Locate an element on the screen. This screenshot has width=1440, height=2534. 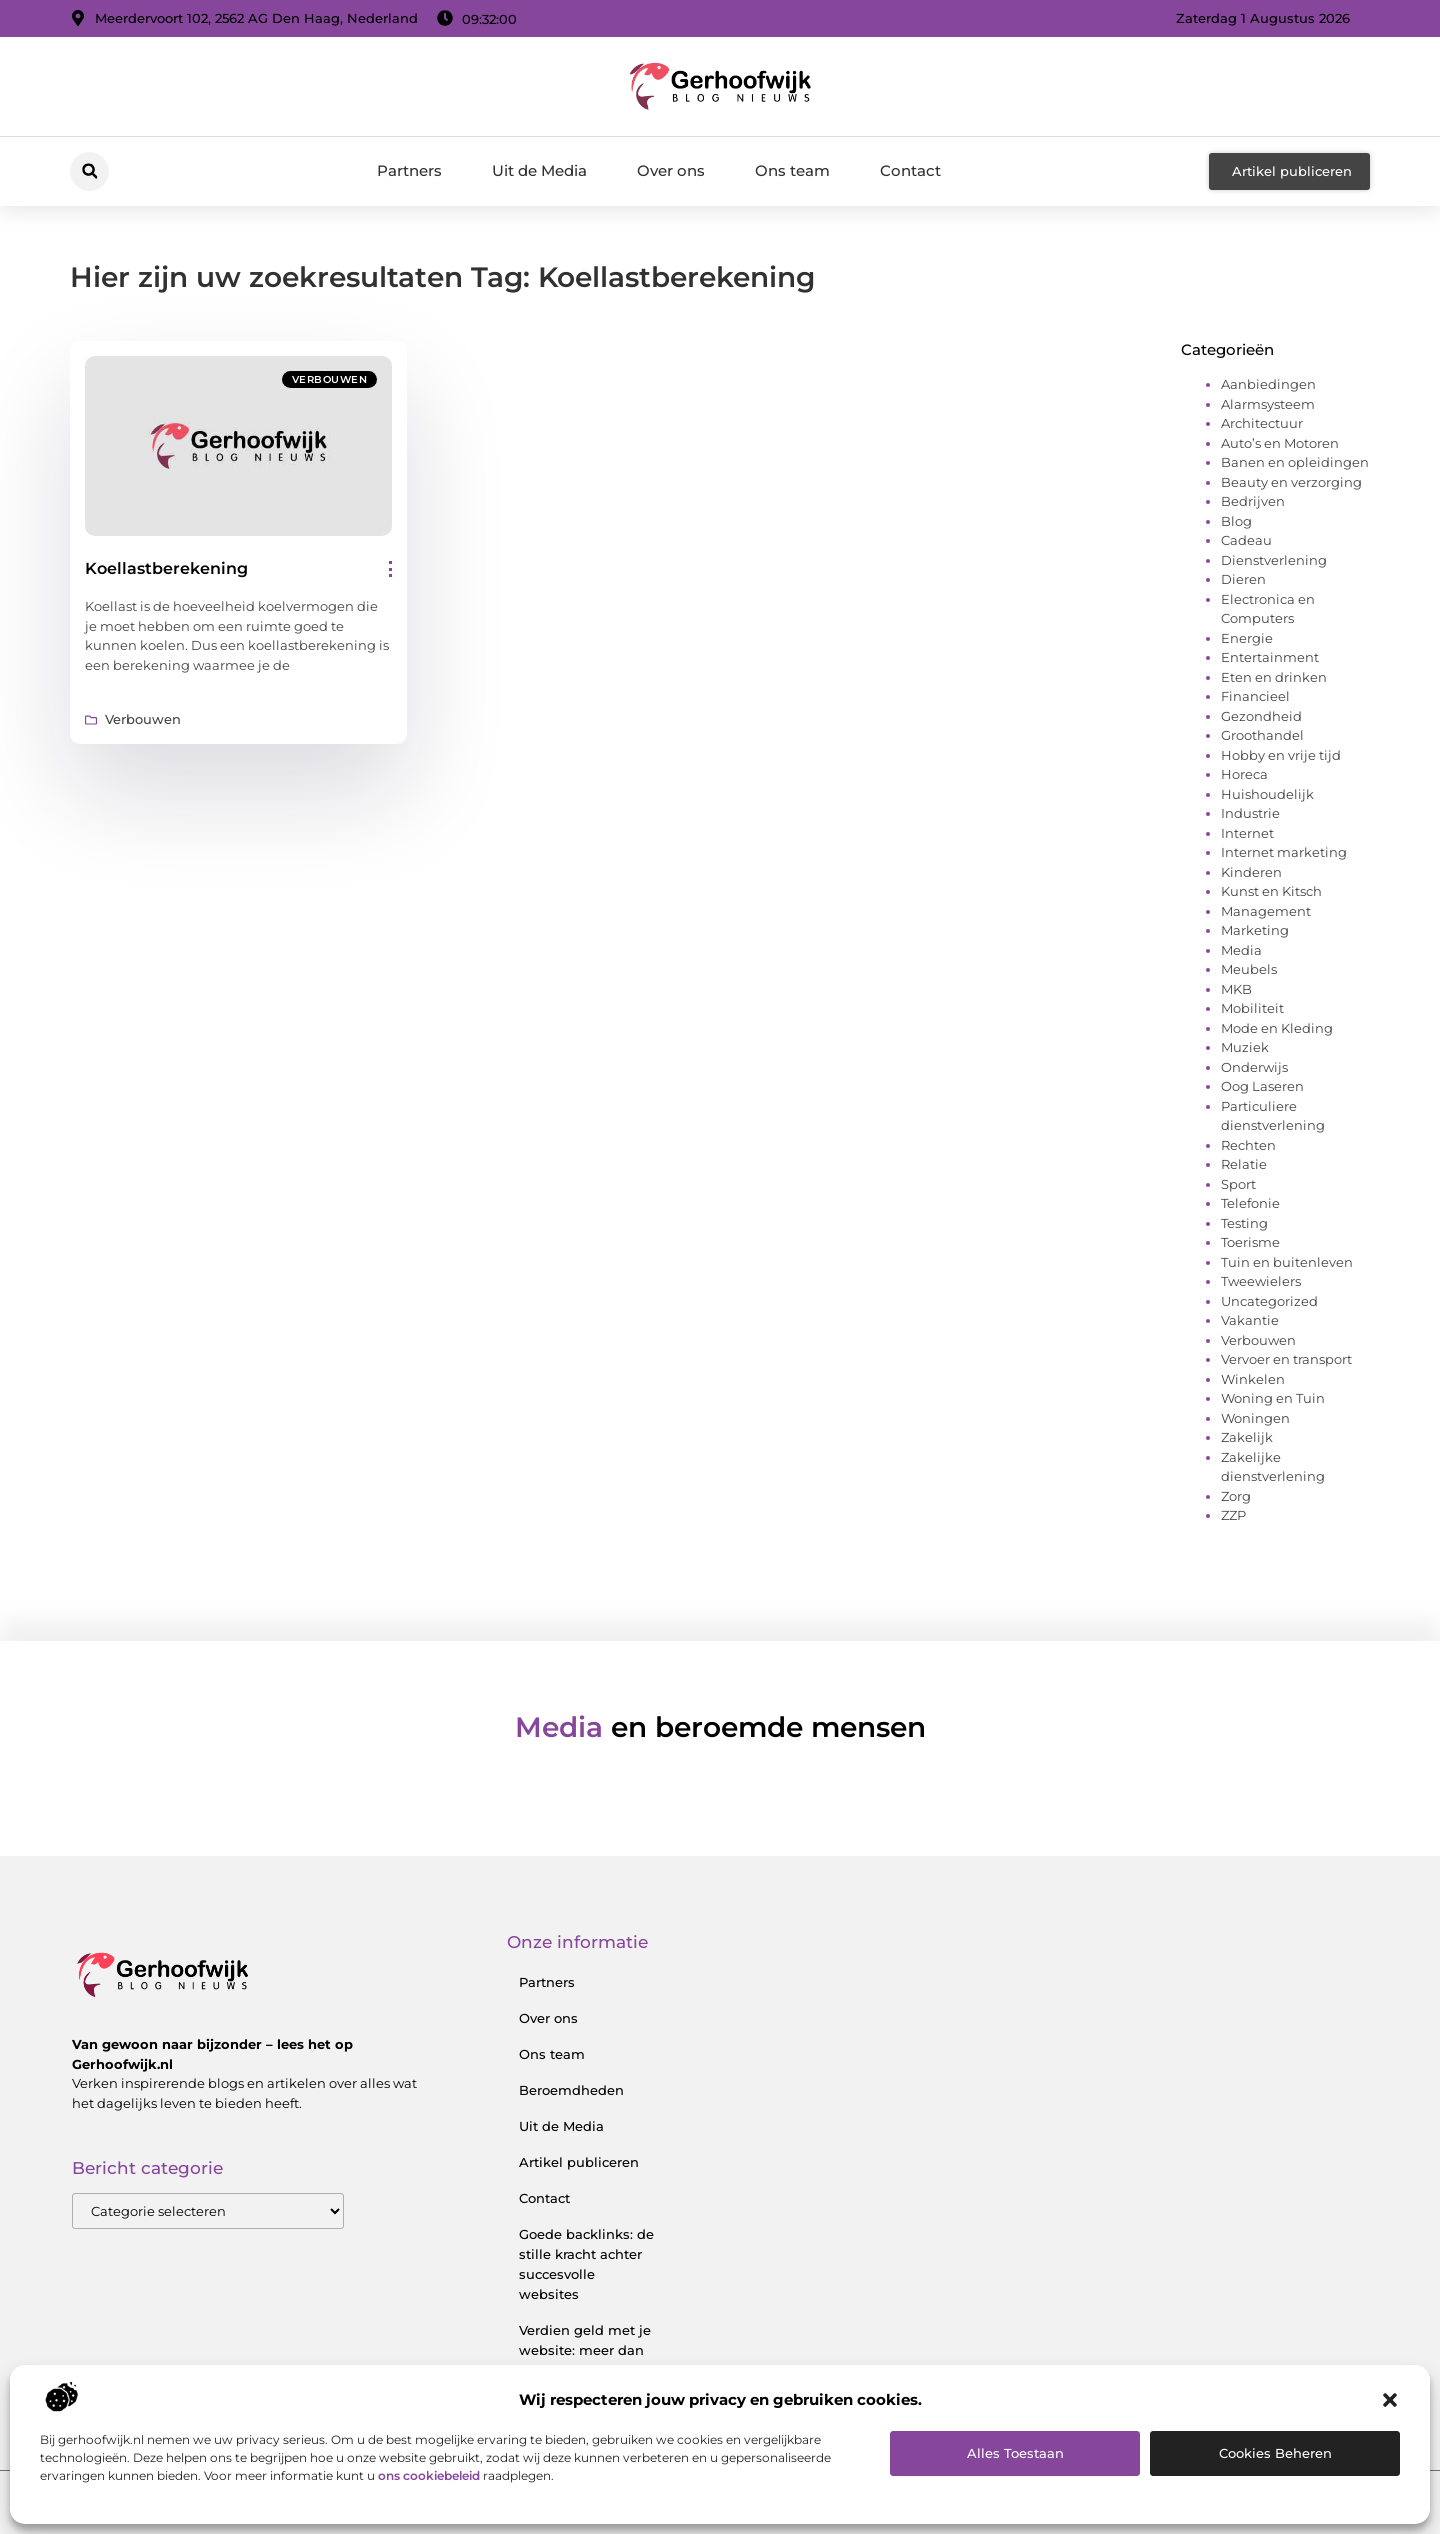
Zakelijk is located at coordinates (1247, 1437).